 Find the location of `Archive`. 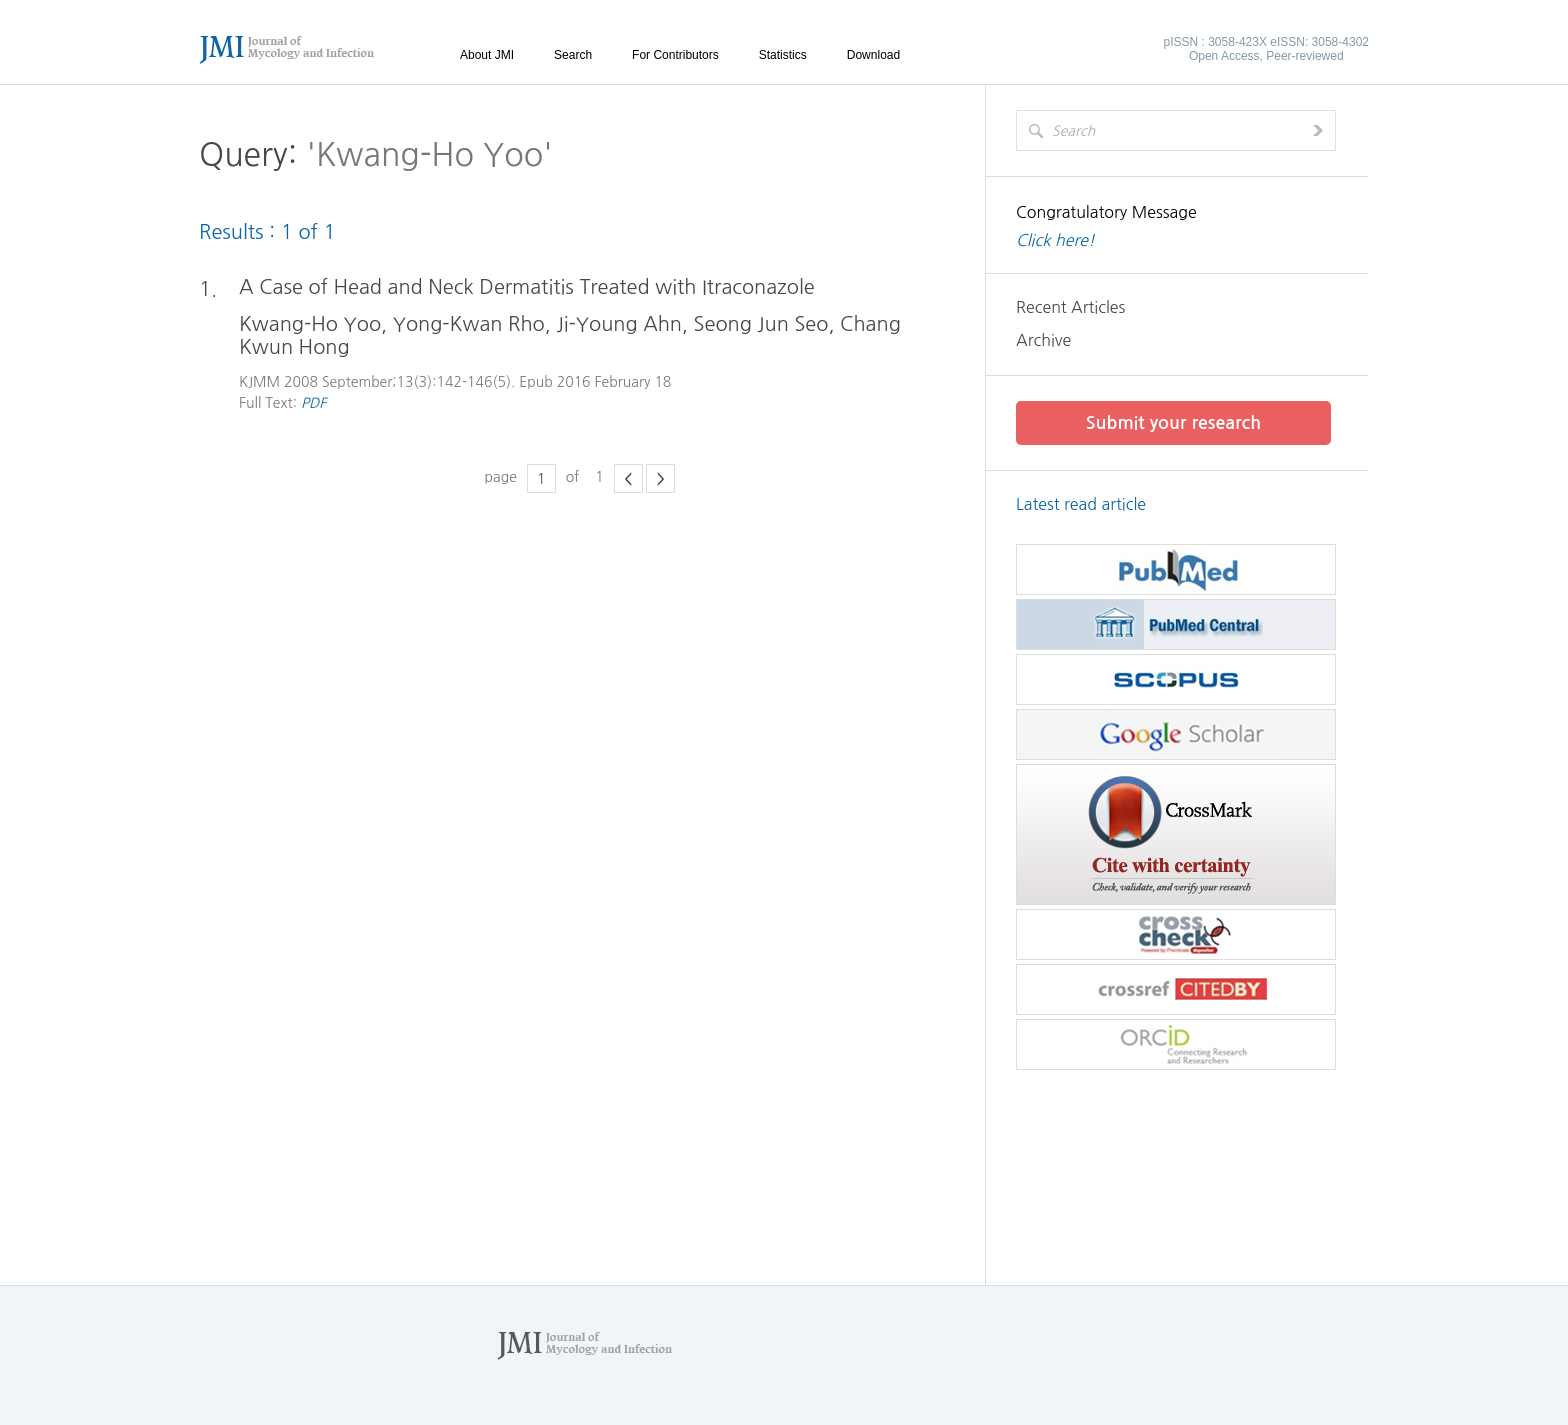

Archive is located at coordinates (1043, 340).